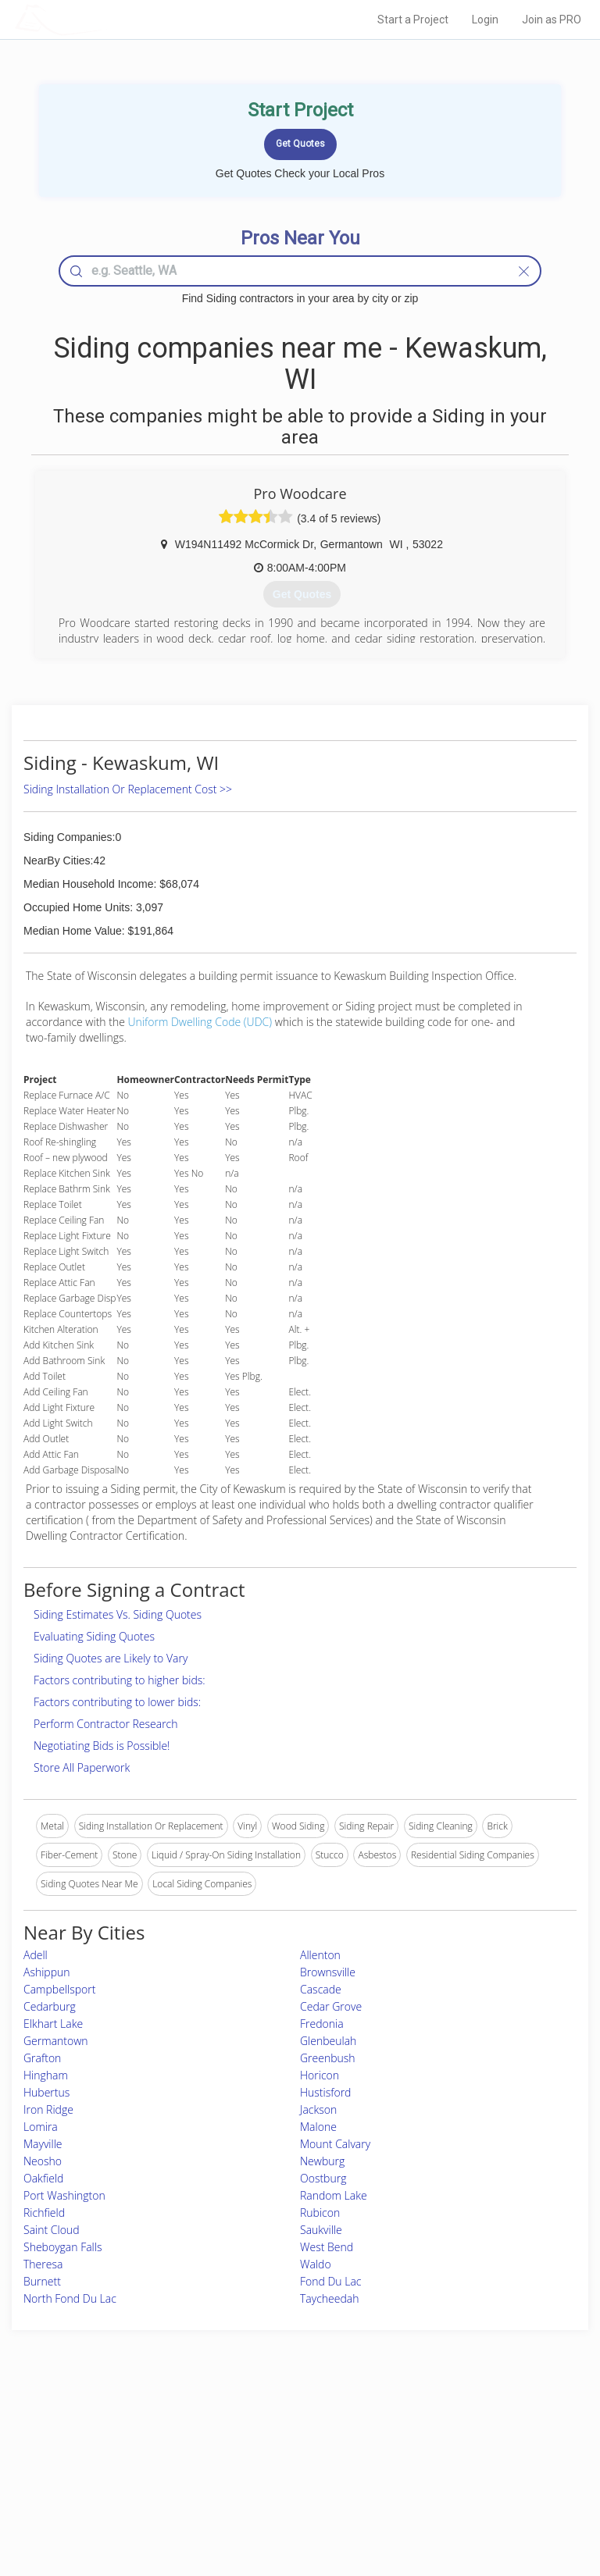 Image resolution: width=600 pixels, height=2576 pixels. What do you see at coordinates (94, 1636) in the screenshot?
I see `Evaluating Siding Quotes` at bounding box center [94, 1636].